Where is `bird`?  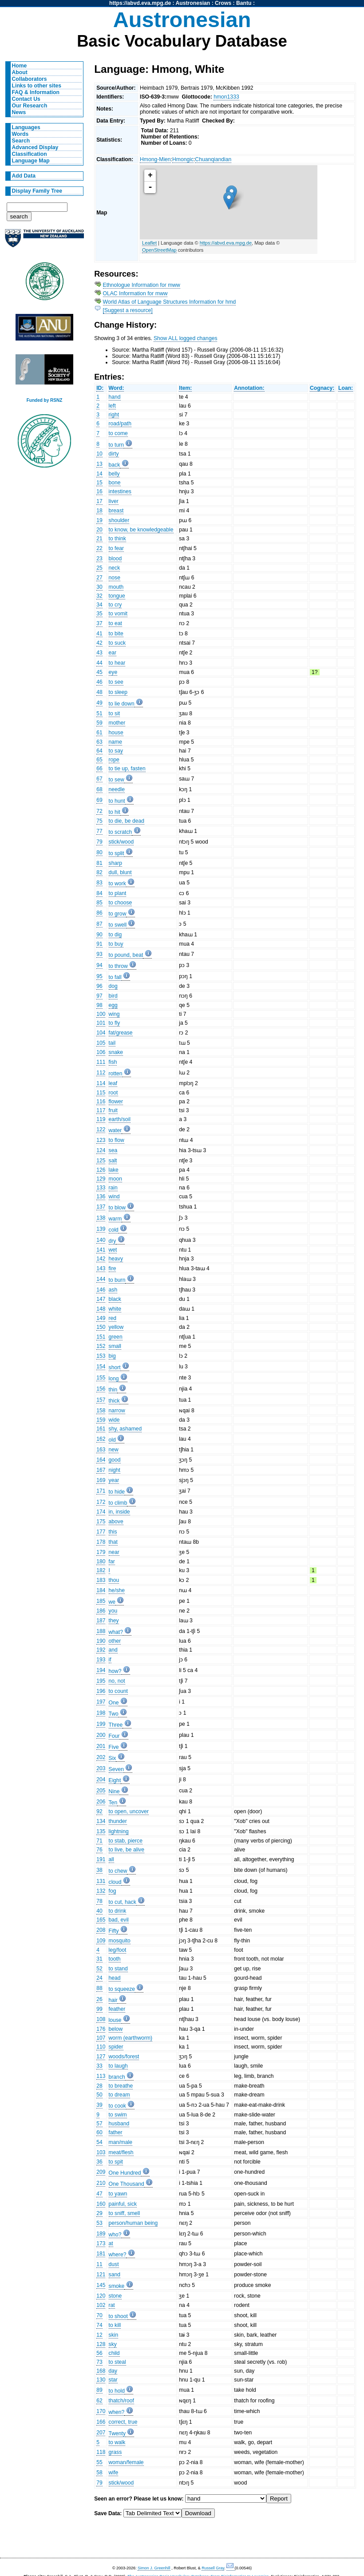 bird is located at coordinates (113, 996).